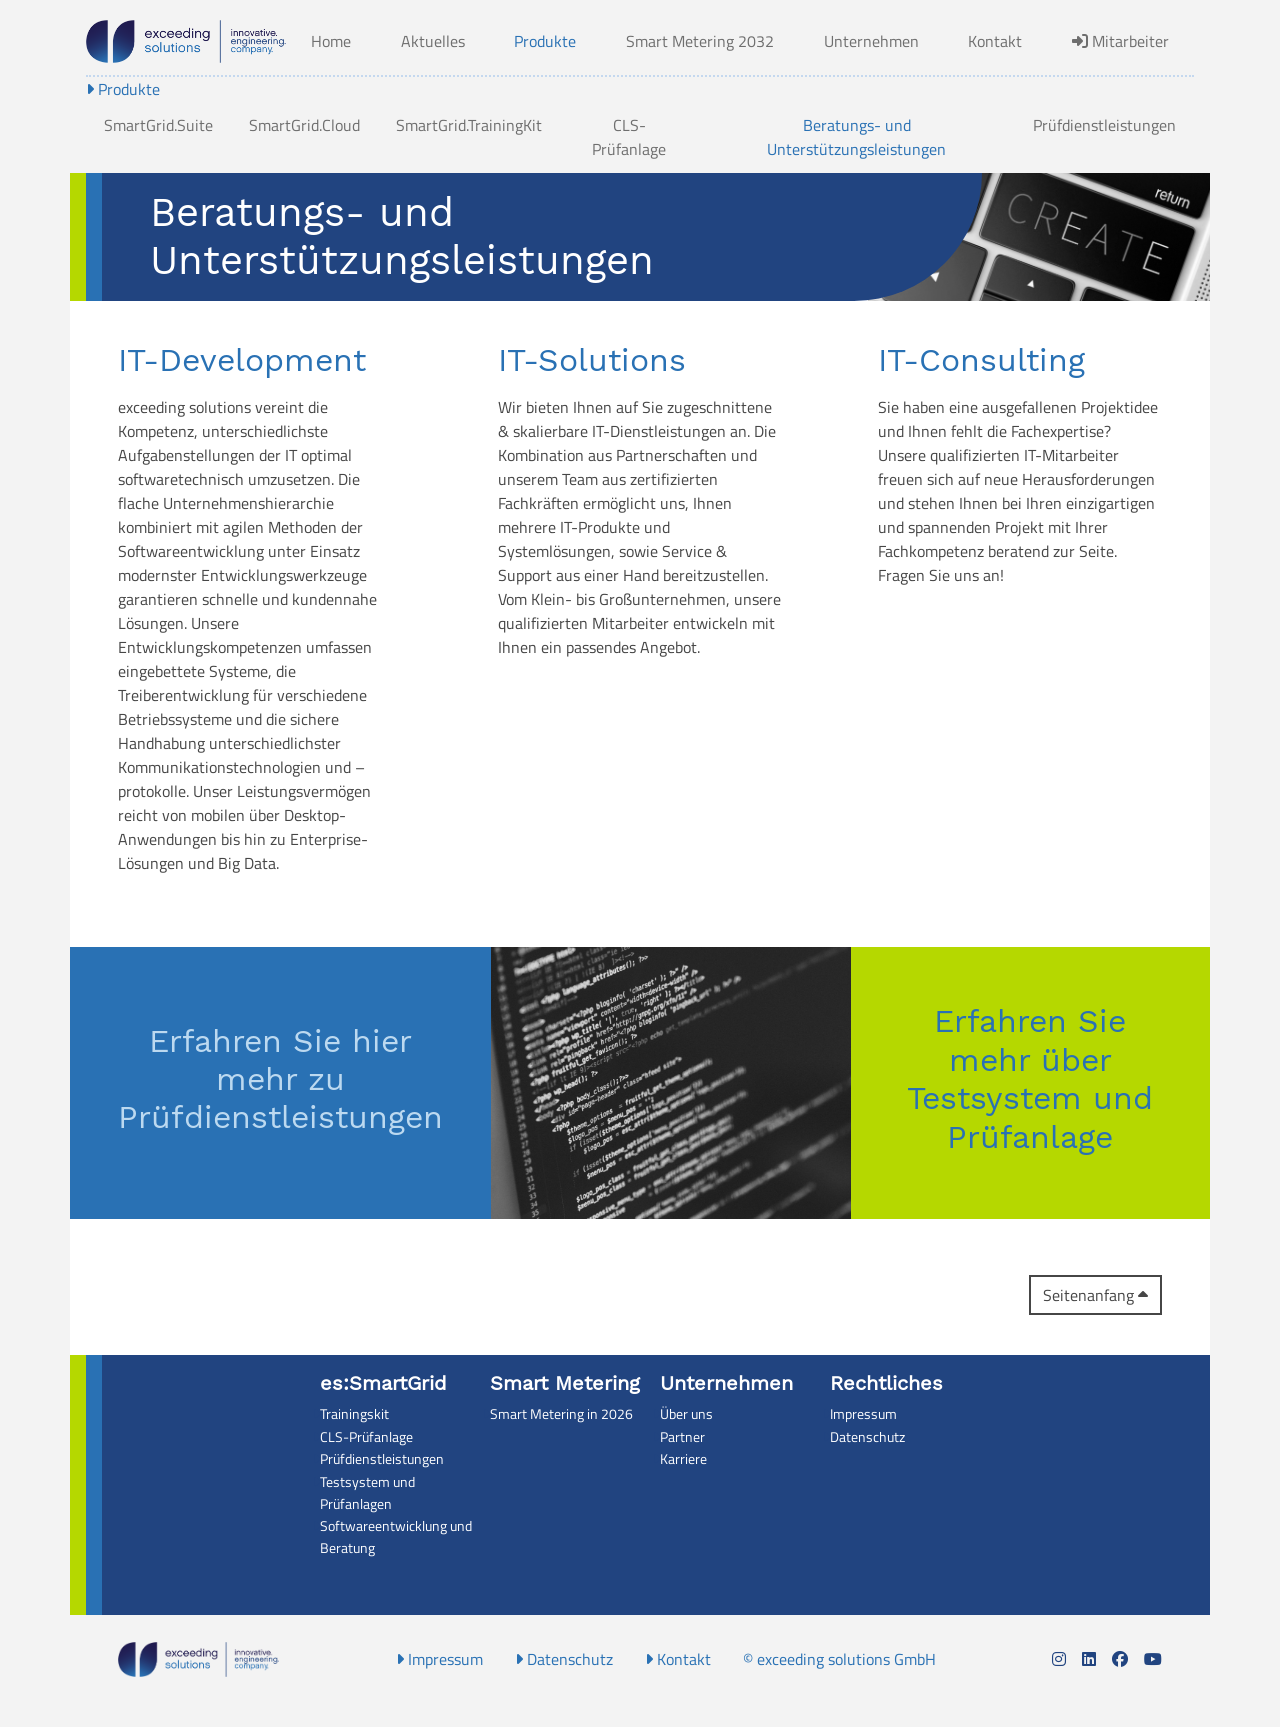 The height and width of the screenshot is (1727, 1280). I want to click on Trainingskit, so click(354, 1414).